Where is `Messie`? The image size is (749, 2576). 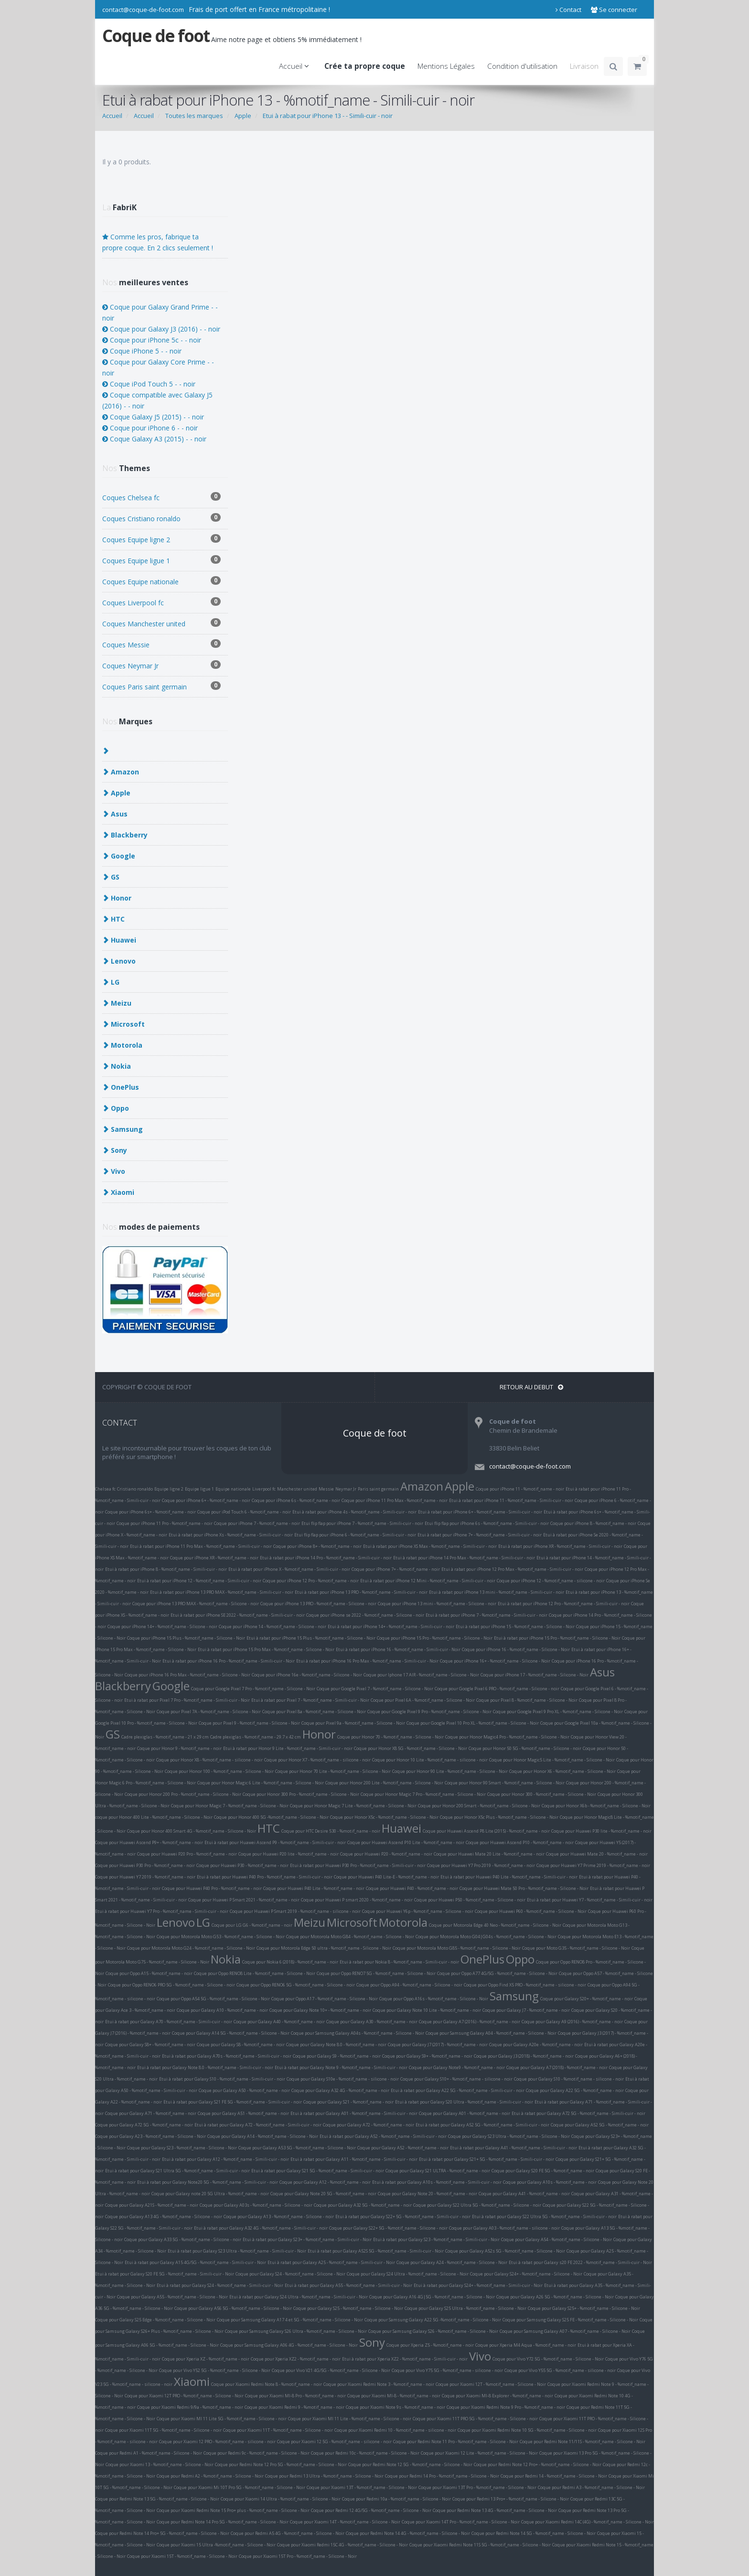 Messie is located at coordinates (326, 1489).